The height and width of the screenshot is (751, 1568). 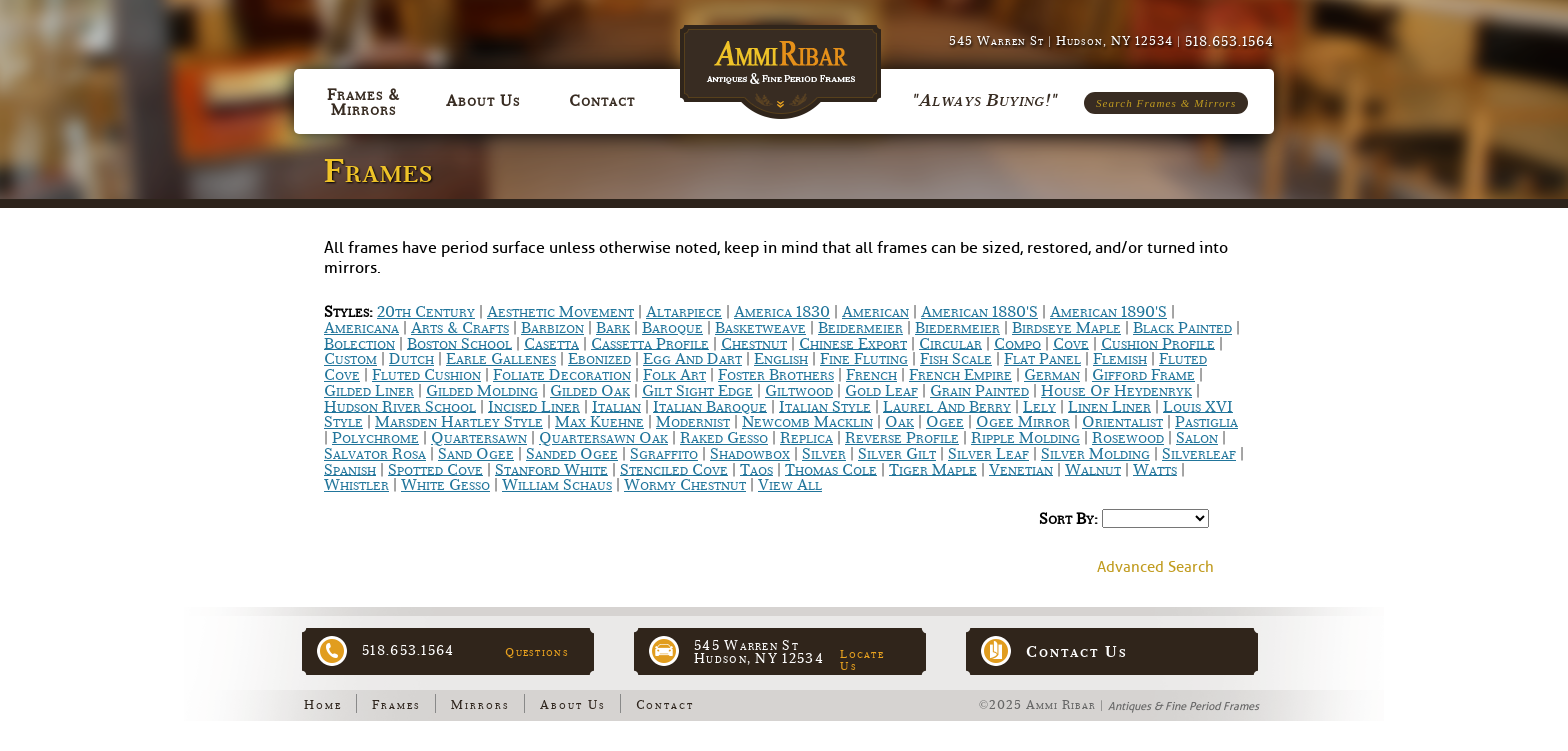 What do you see at coordinates (862, 660) in the screenshot?
I see `Locate Us` at bounding box center [862, 660].